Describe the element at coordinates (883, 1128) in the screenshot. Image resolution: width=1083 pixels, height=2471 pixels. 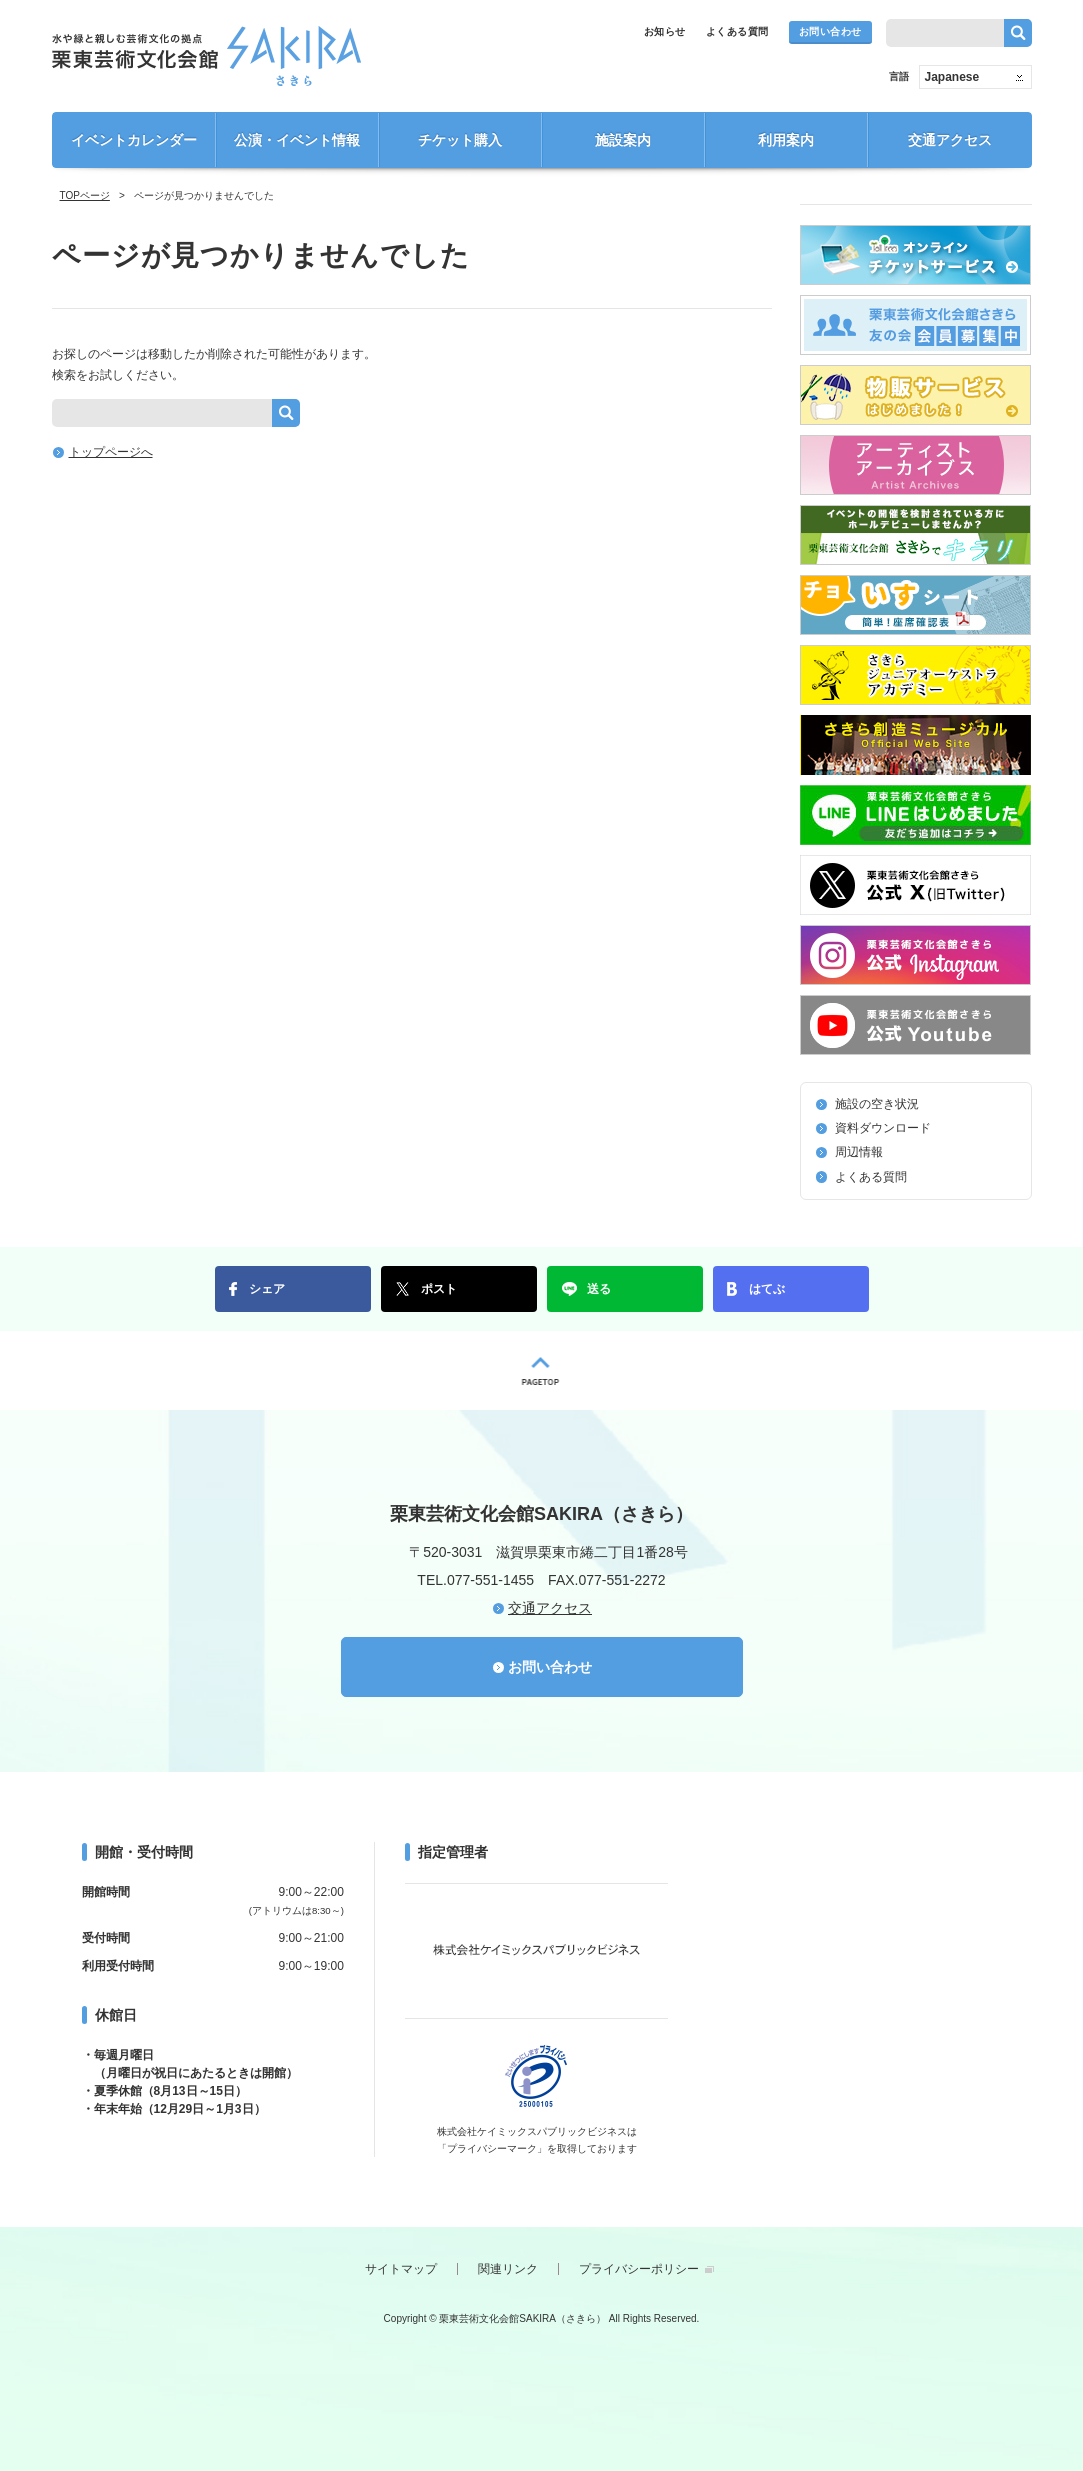
I see `資料ダウンロード` at that location.